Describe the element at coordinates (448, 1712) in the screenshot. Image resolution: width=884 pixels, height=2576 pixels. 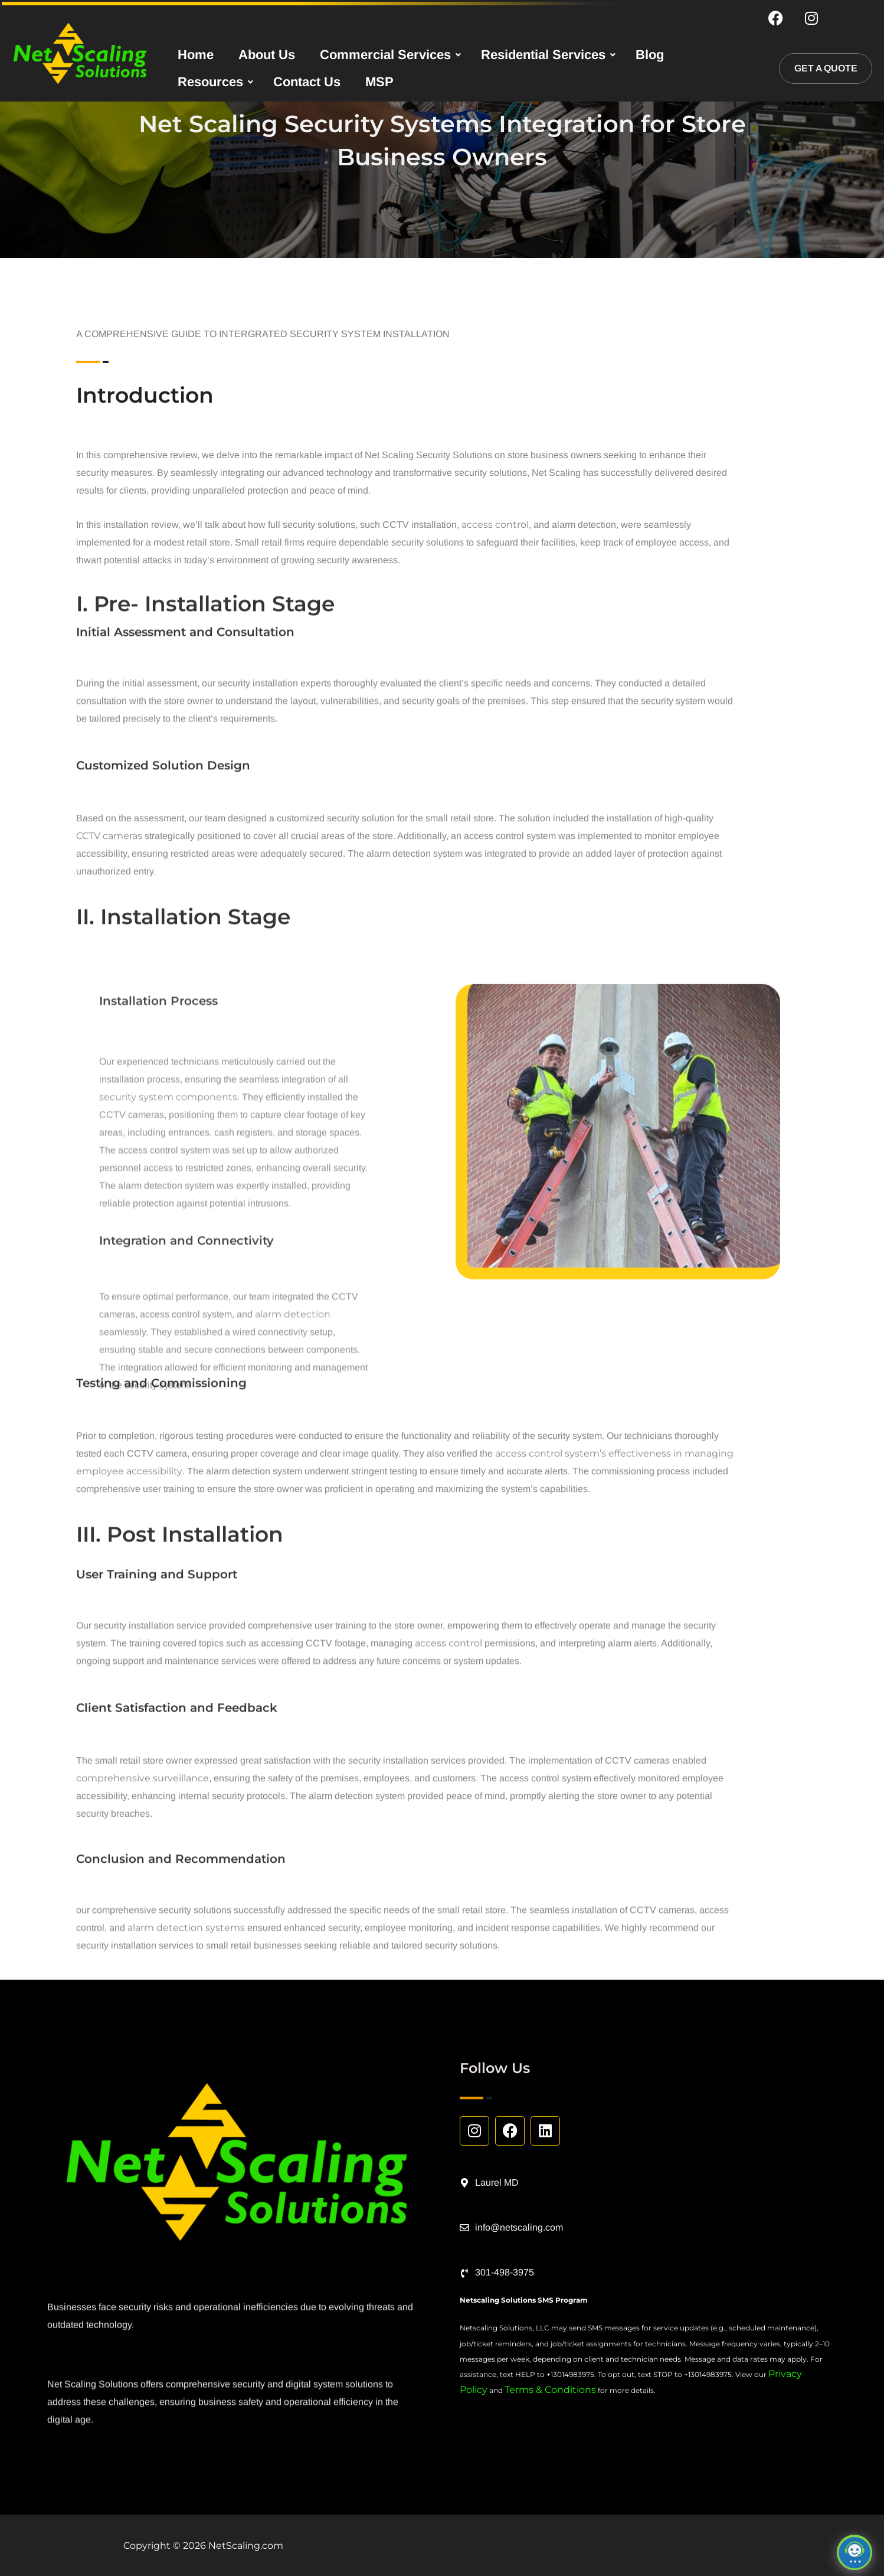
I see `access control` at that location.